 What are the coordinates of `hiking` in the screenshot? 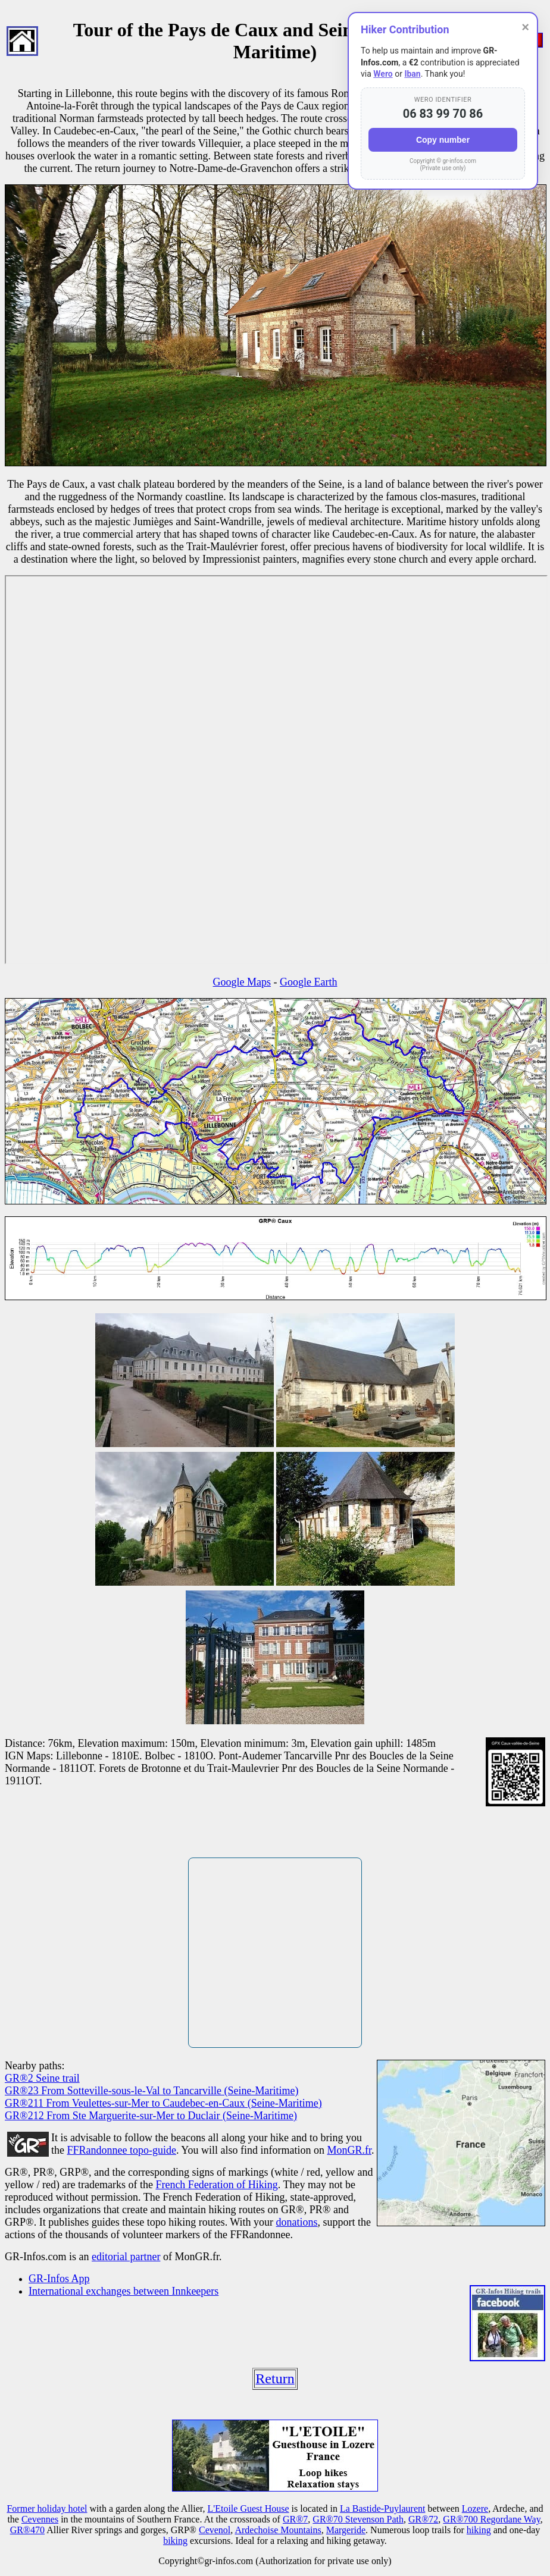 It's located at (479, 2530).